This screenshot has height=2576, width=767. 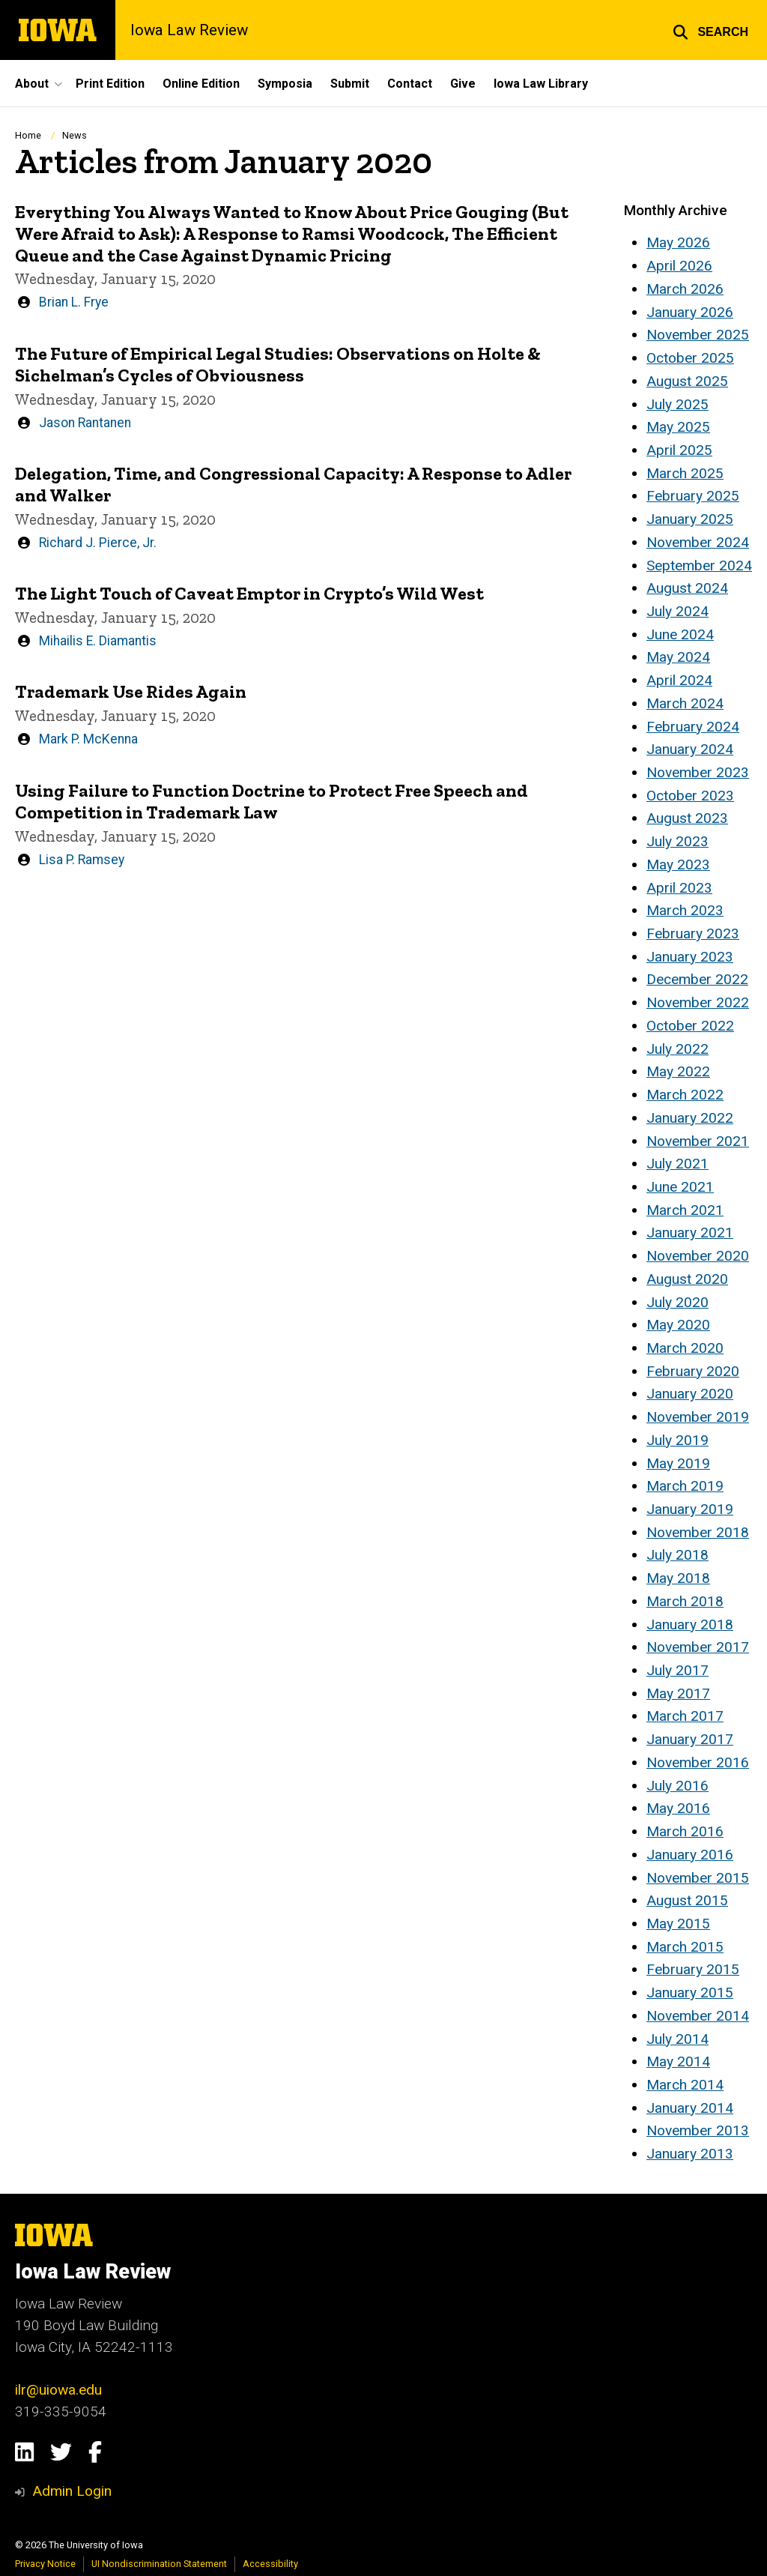 What do you see at coordinates (697, 1647) in the screenshot?
I see `November 2017` at bounding box center [697, 1647].